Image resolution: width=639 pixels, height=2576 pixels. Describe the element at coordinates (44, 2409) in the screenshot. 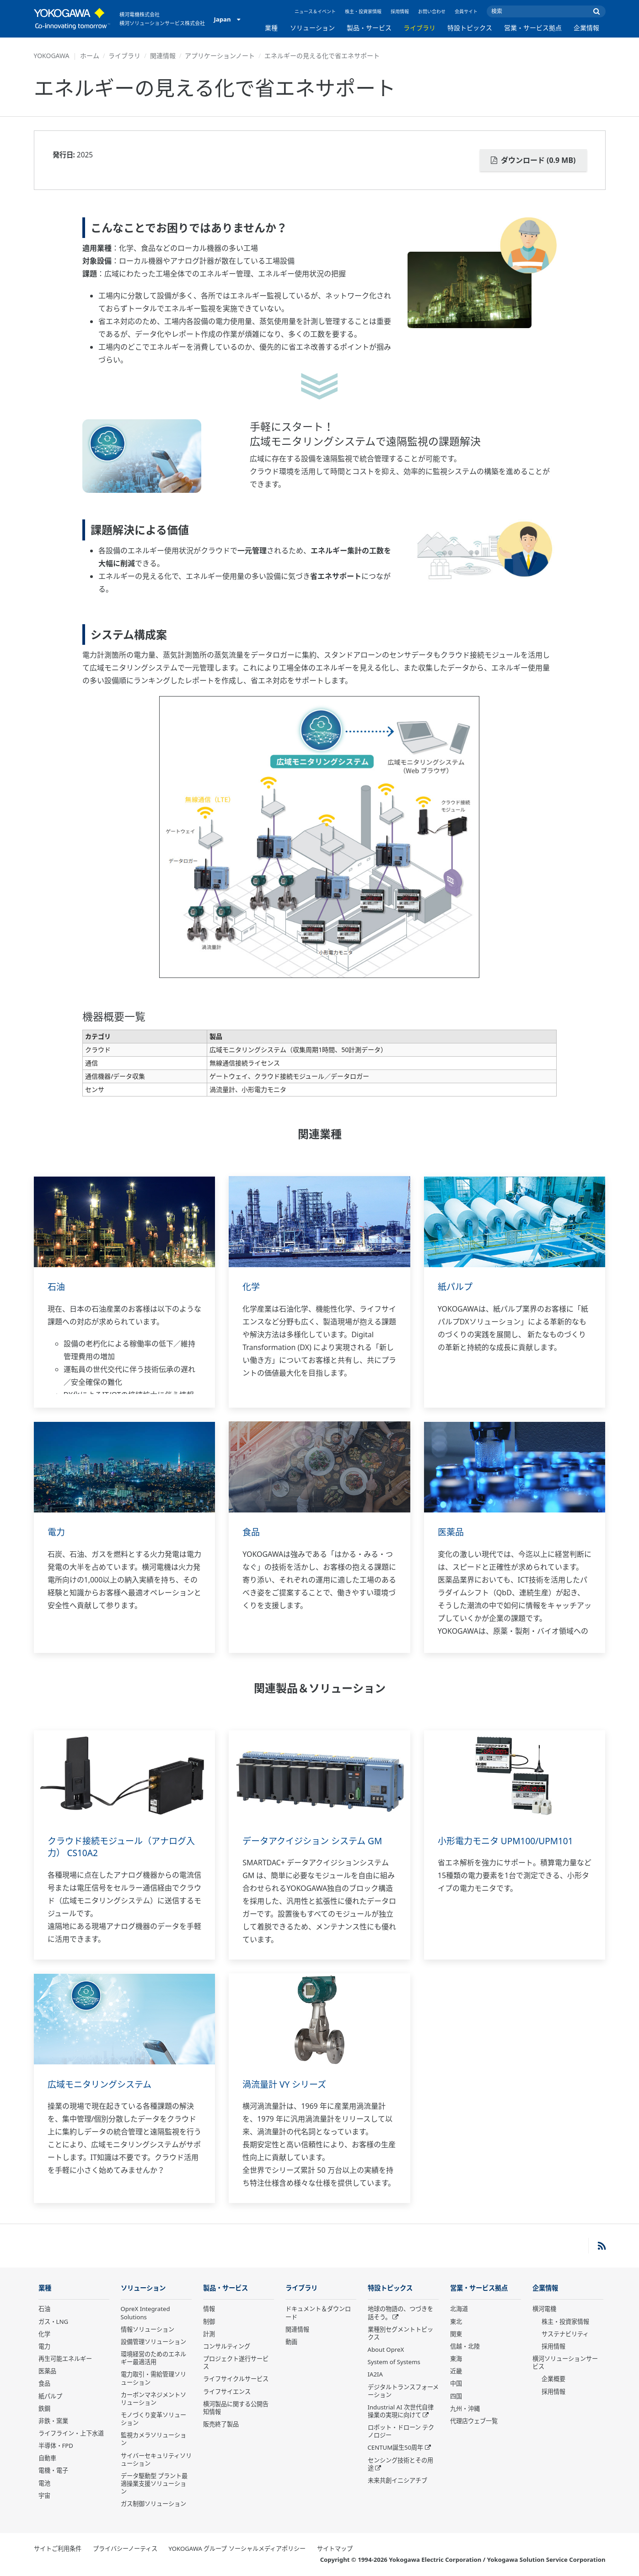

I see `鉄鋼` at that location.